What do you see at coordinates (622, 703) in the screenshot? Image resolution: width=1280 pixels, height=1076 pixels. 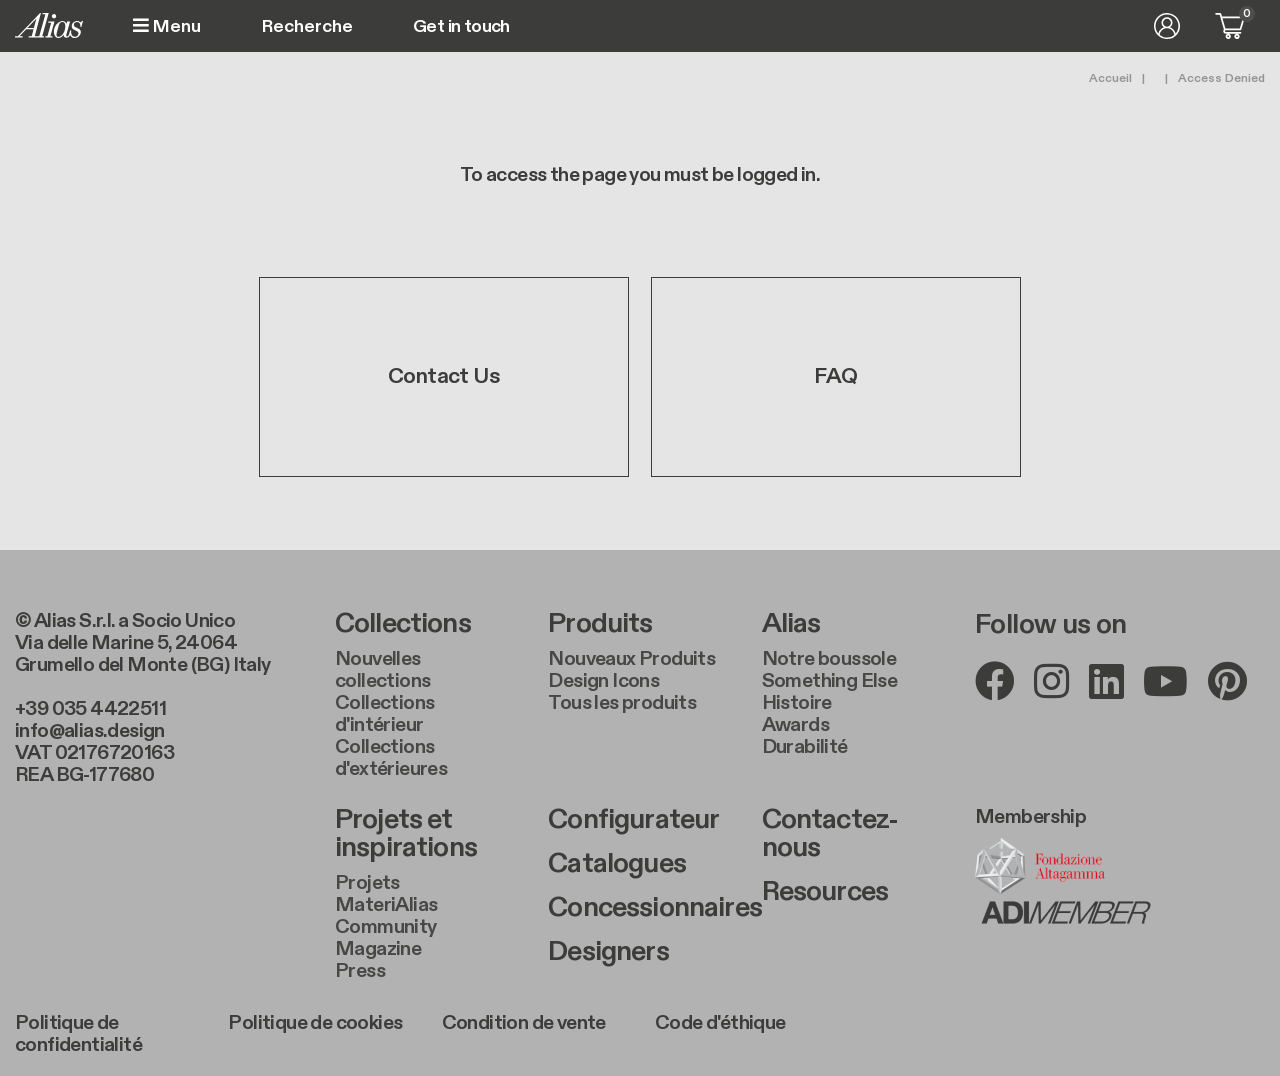 I see `Tous les produits` at bounding box center [622, 703].